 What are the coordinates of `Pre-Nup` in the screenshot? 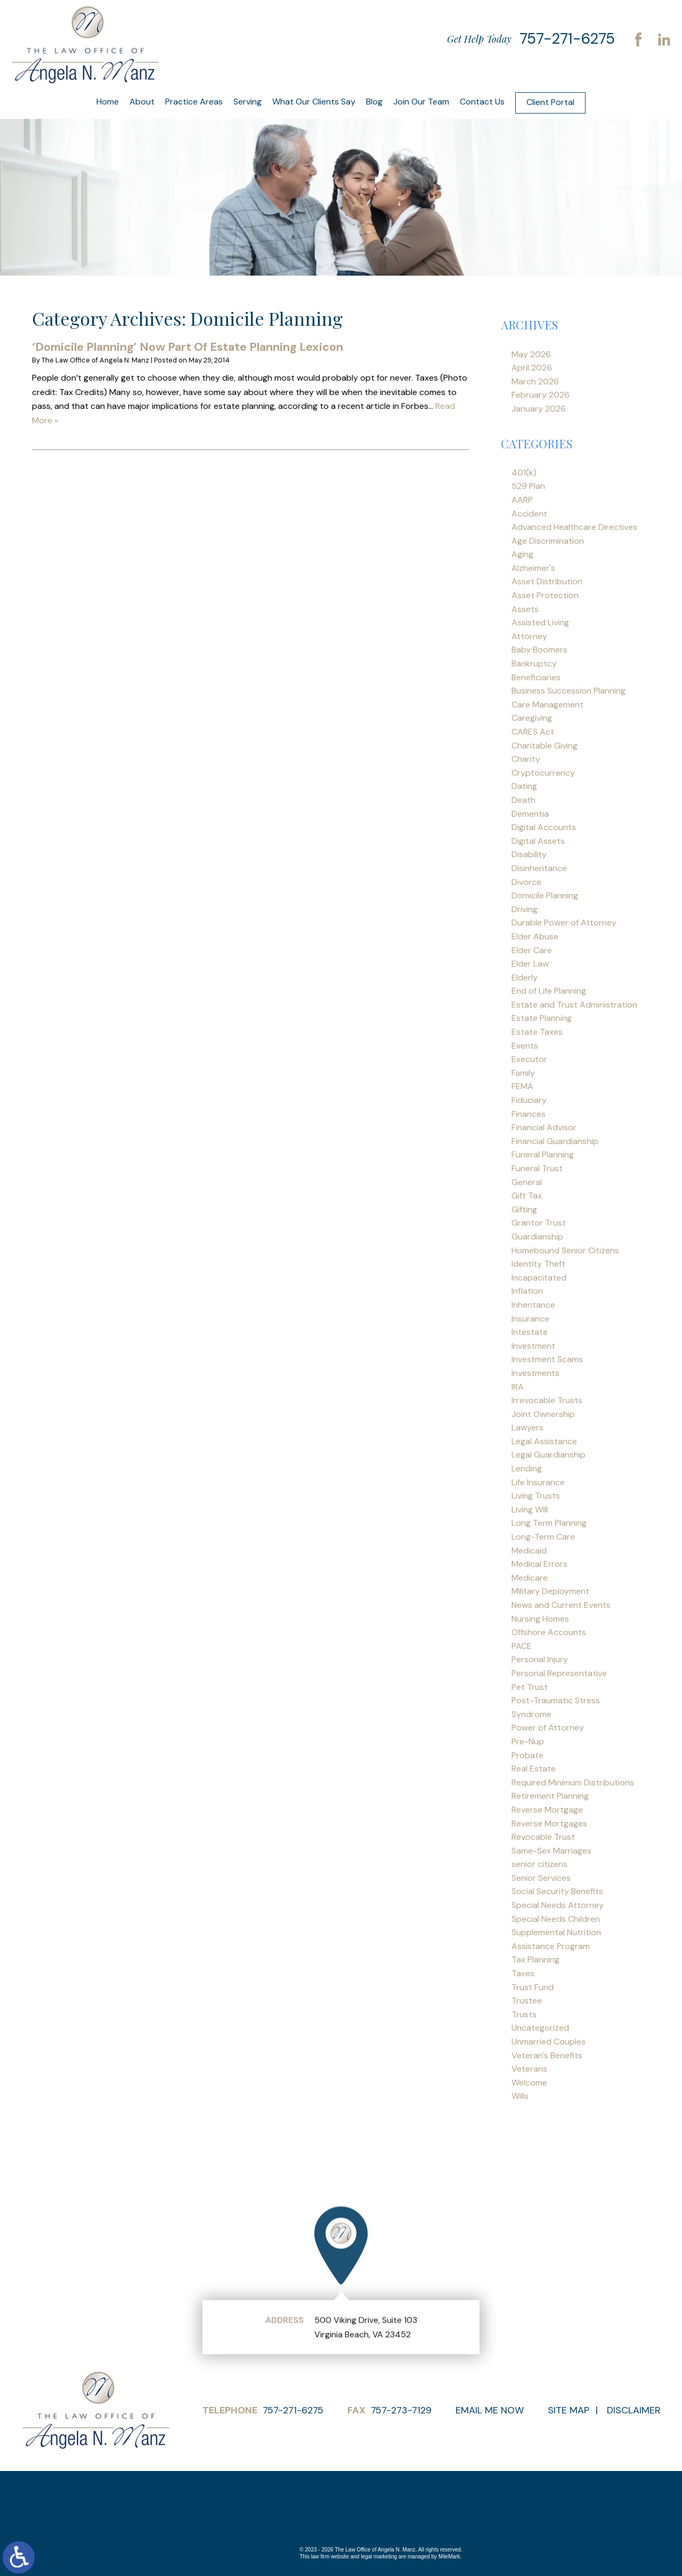 It's located at (528, 1741).